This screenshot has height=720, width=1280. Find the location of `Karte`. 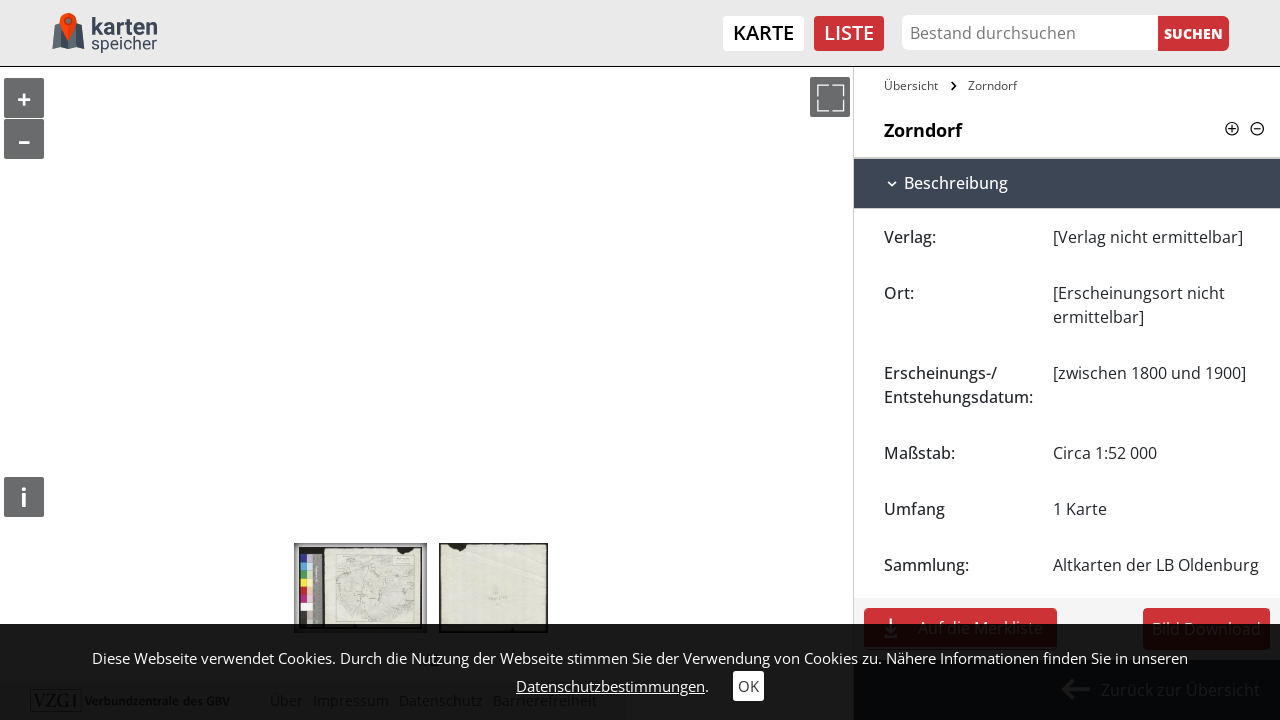

Karte is located at coordinates (763, 32).